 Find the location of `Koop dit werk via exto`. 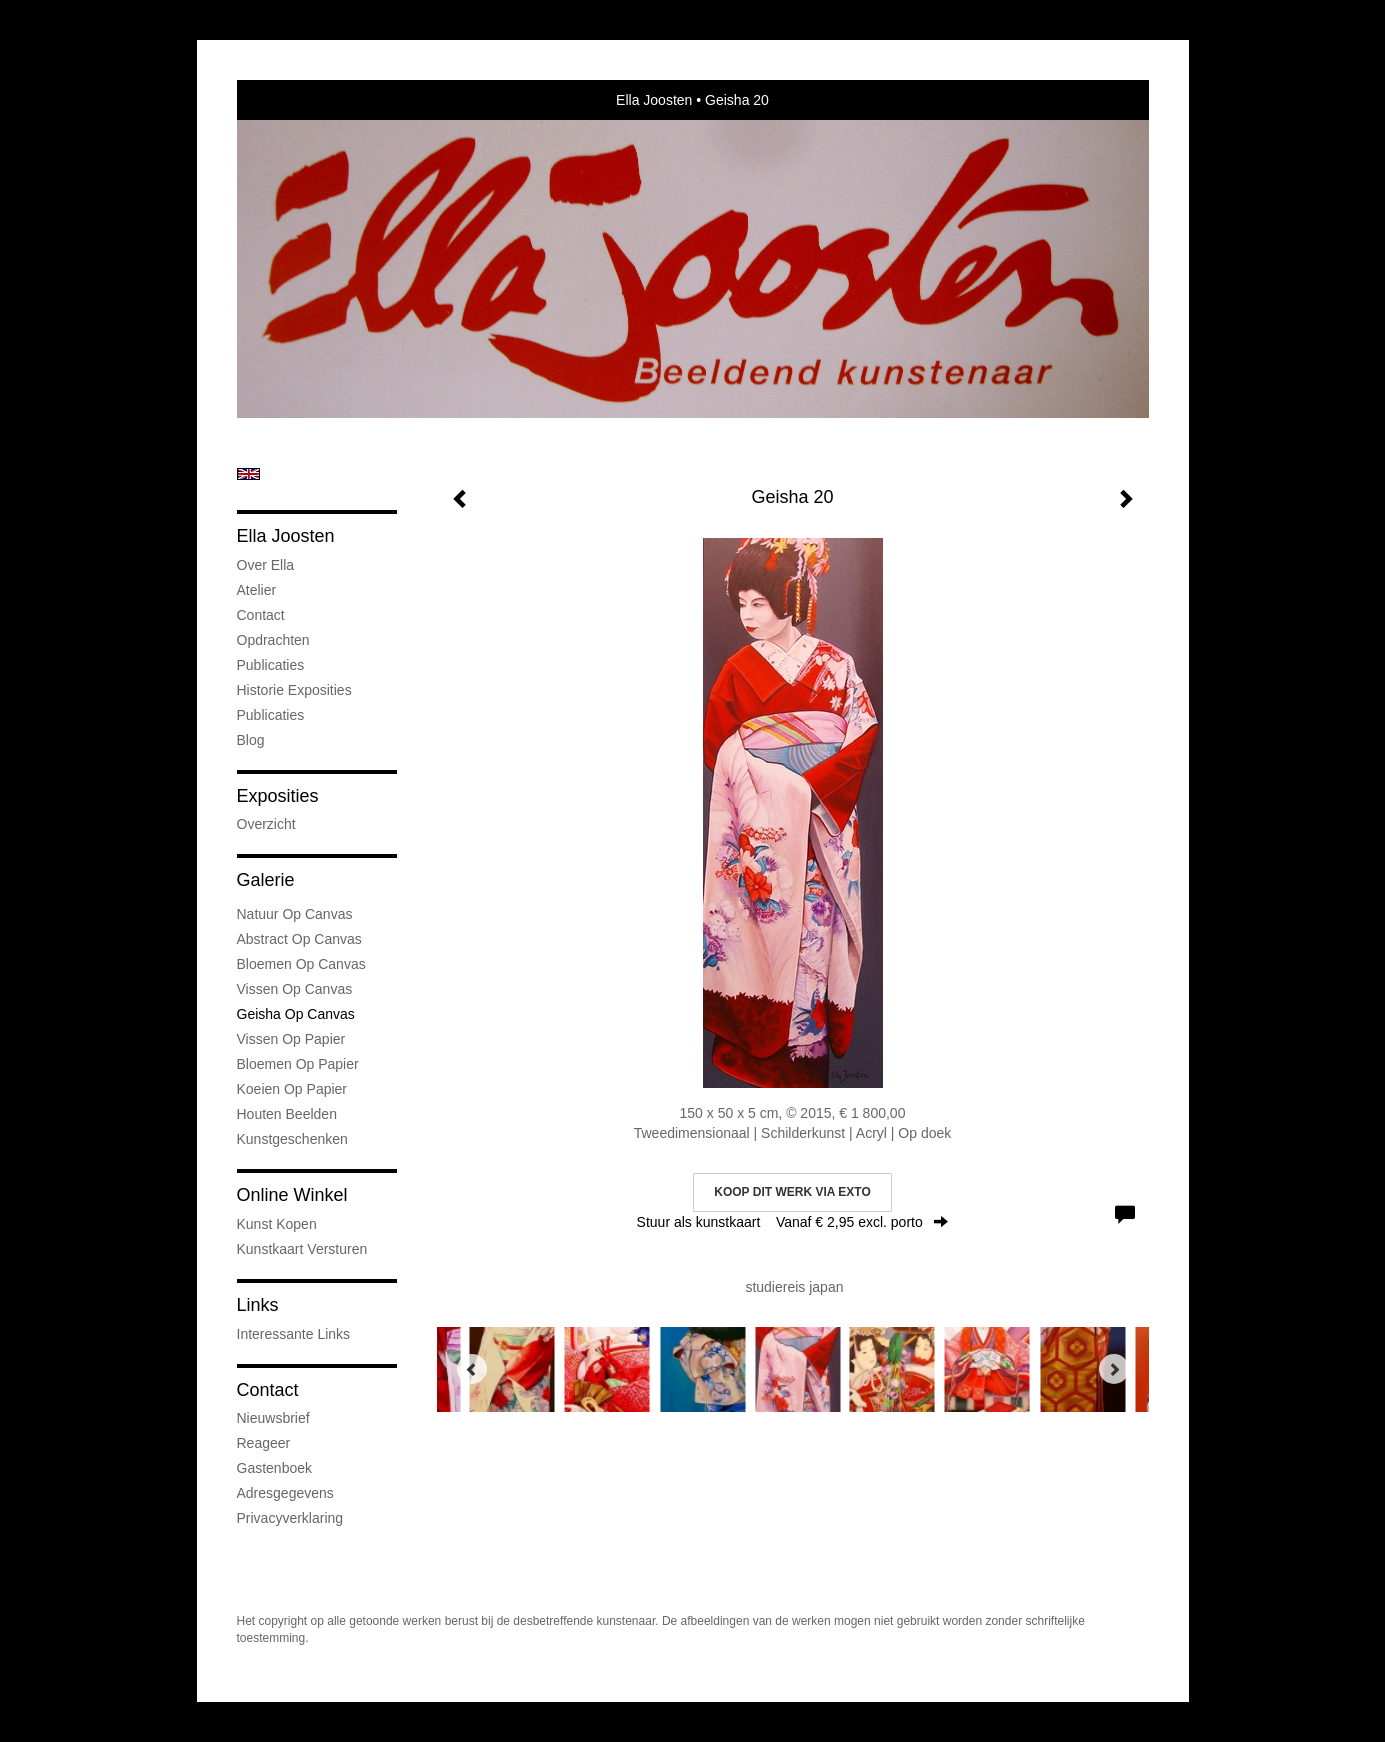

Koop dit werk via exto is located at coordinates (792, 1192).